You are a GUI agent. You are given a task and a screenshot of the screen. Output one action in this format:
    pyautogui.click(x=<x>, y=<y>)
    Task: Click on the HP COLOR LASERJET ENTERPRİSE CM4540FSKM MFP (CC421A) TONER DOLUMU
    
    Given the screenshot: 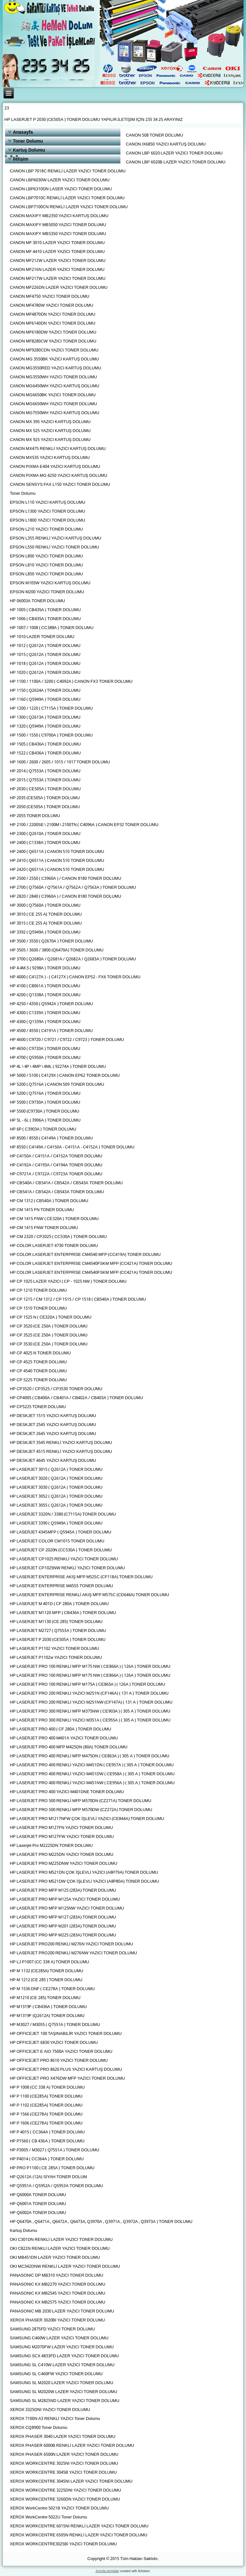 What is the action you would take?
    pyautogui.click(x=91, y=1263)
    